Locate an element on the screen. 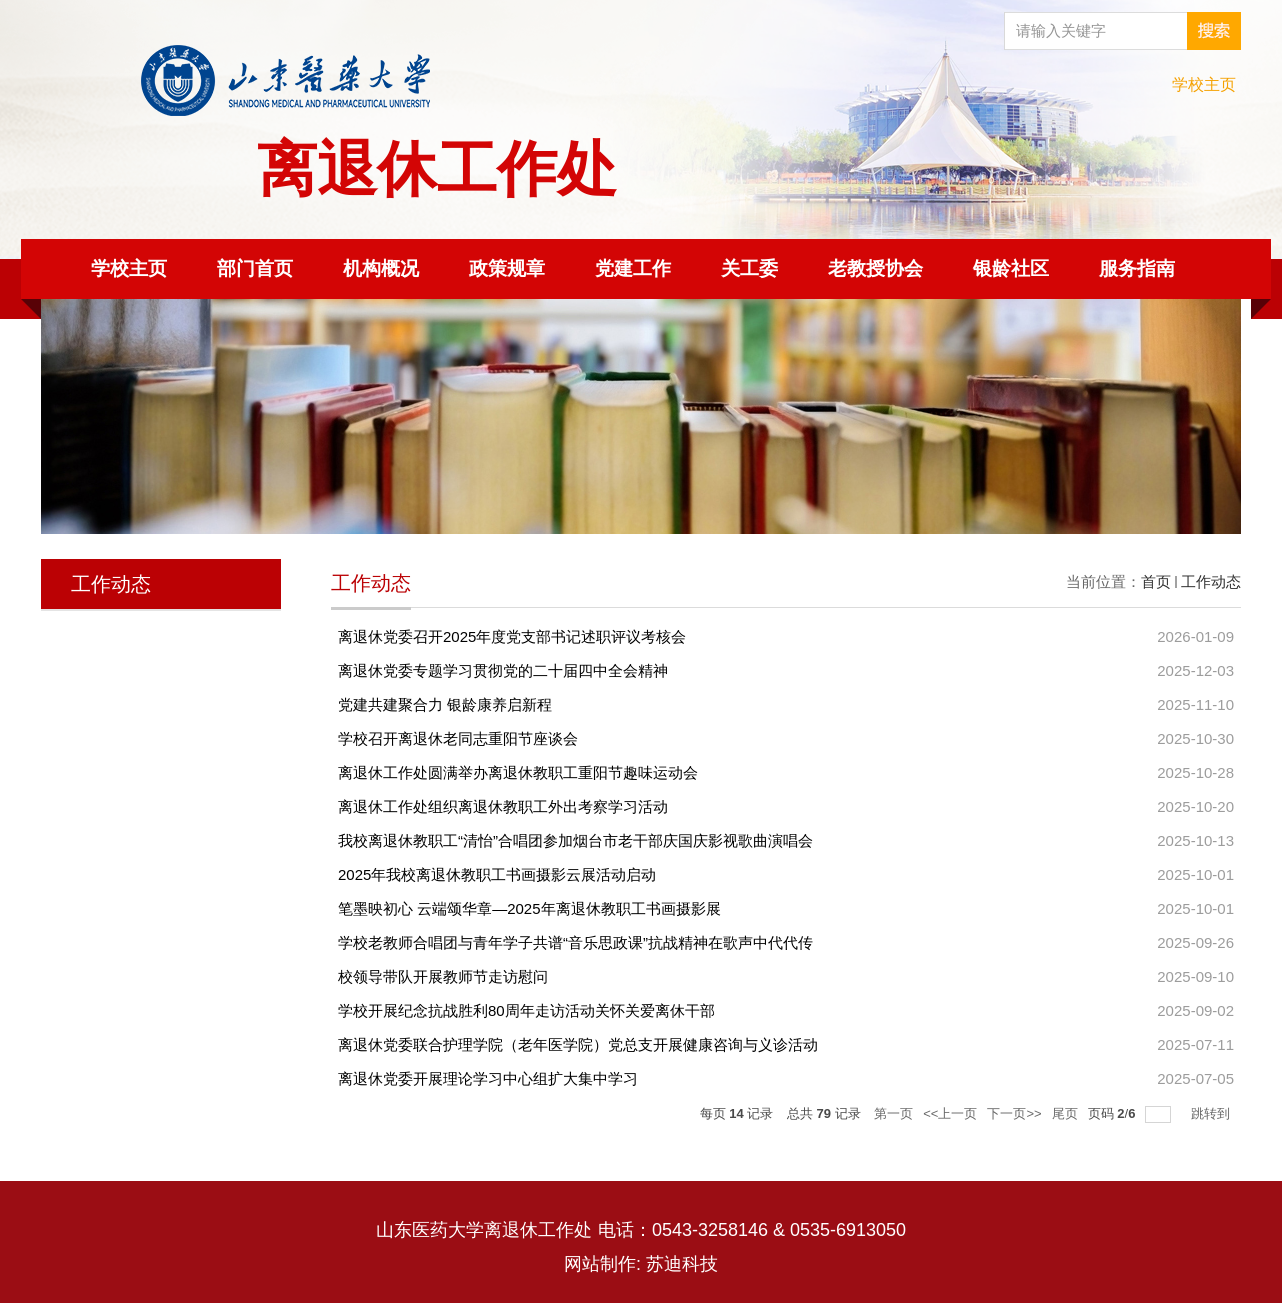 This screenshot has width=1282, height=1304. 离退休工作处圆满举办离退休教职工重阳节趣味运动会 is located at coordinates (518, 772).